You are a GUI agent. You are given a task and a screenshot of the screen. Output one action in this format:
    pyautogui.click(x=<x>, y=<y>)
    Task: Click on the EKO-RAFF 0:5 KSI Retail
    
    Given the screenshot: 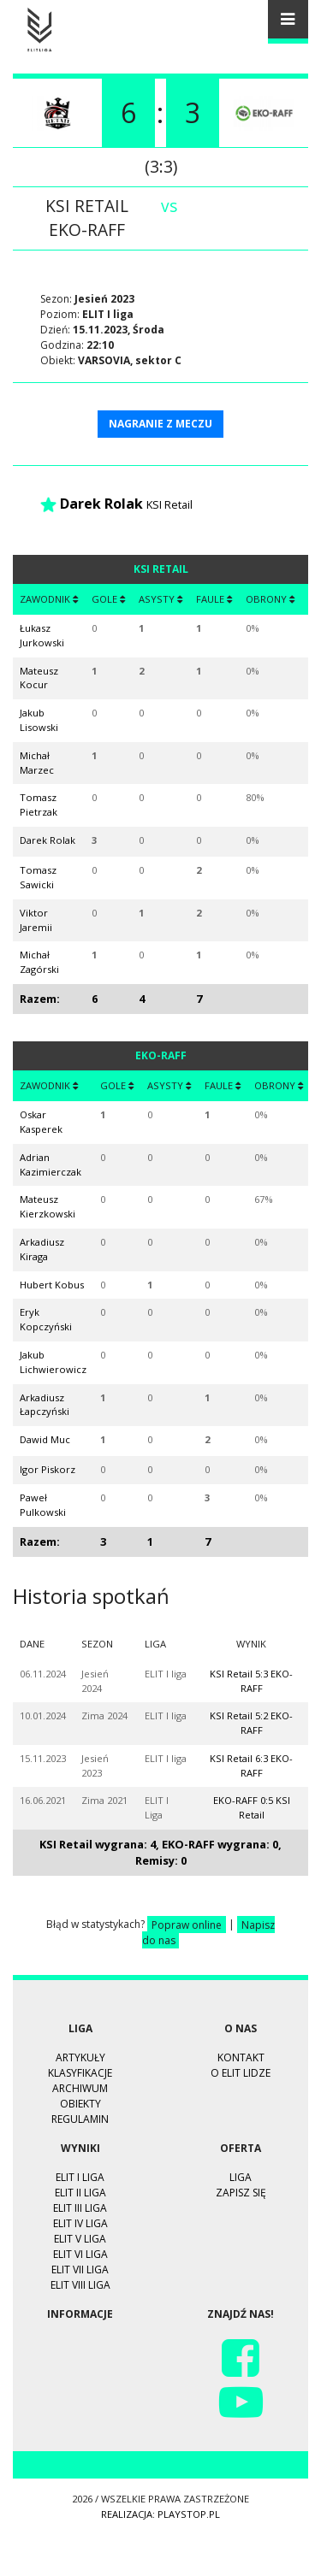 What is the action you would take?
    pyautogui.click(x=251, y=1807)
    